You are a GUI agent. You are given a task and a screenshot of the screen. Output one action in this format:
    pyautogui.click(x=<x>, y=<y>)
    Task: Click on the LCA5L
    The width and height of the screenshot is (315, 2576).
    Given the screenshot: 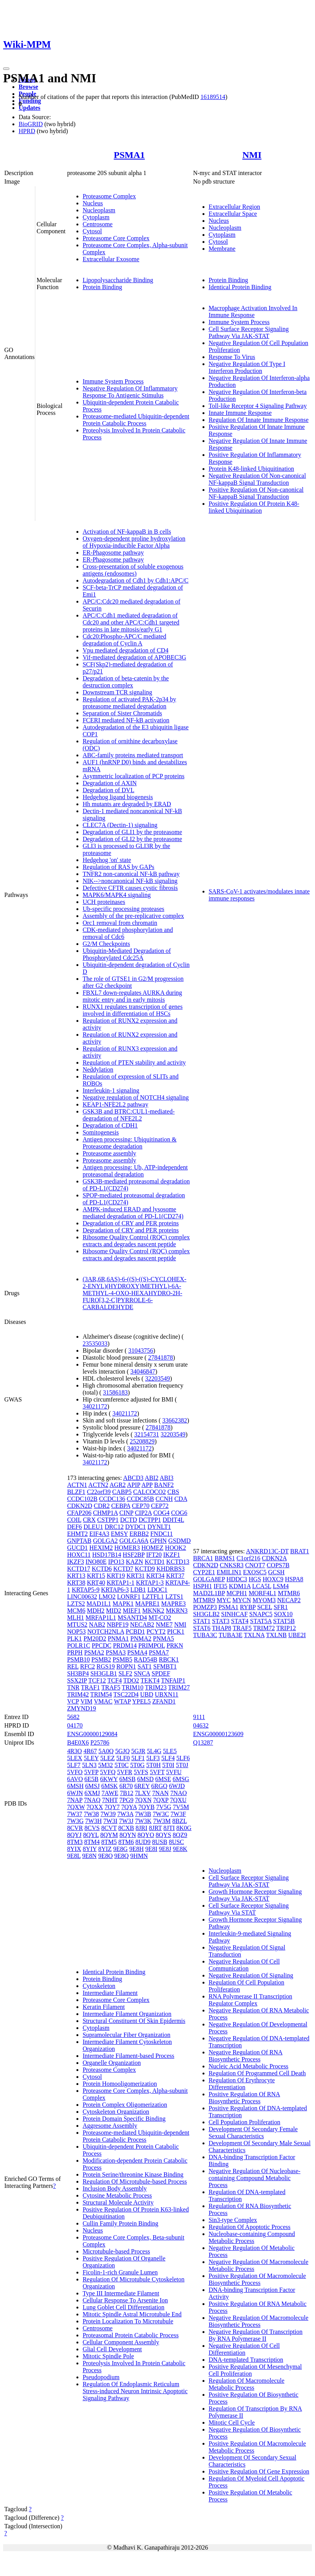 What is the action you would take?
    pyautogui.click(x=261, y=1586)
    